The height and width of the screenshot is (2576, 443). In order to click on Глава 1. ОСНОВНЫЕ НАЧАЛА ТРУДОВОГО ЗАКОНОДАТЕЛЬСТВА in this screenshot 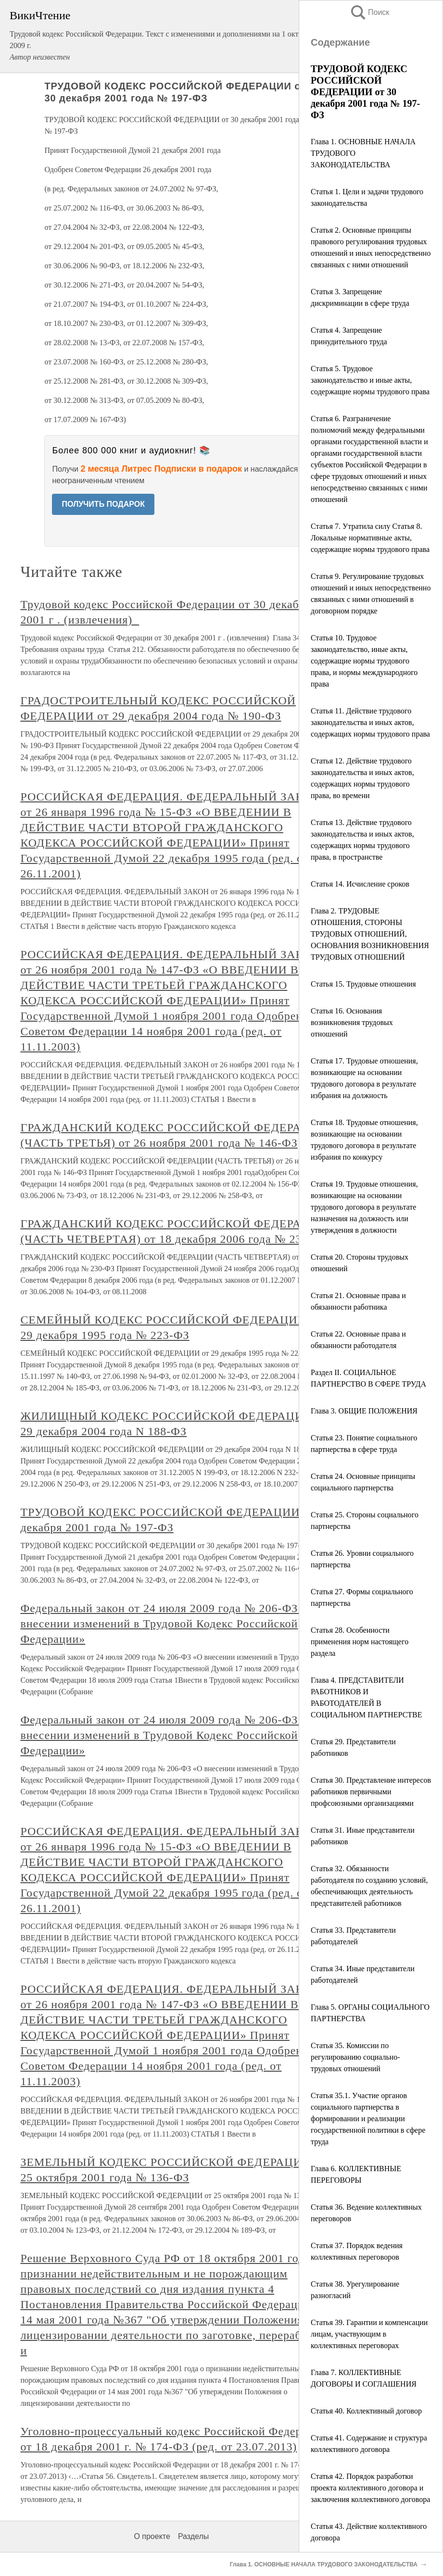, I will do `click(324, 2564)`.